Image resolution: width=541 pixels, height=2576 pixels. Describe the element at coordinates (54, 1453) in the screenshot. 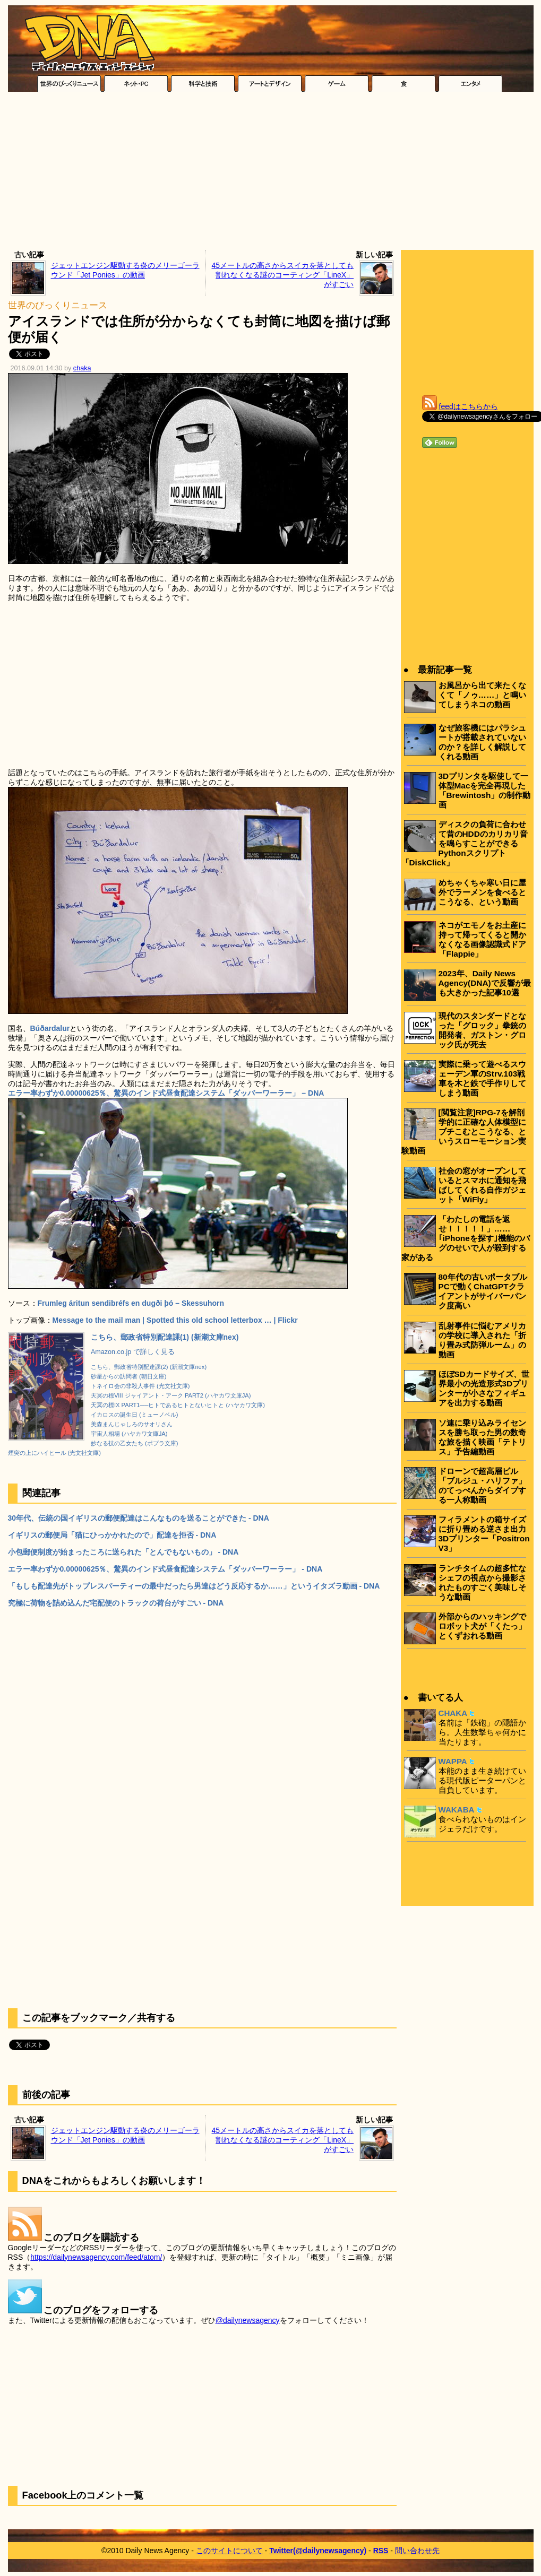

I see `煙突の上にハイヒール (光文社文庫)` at that location.